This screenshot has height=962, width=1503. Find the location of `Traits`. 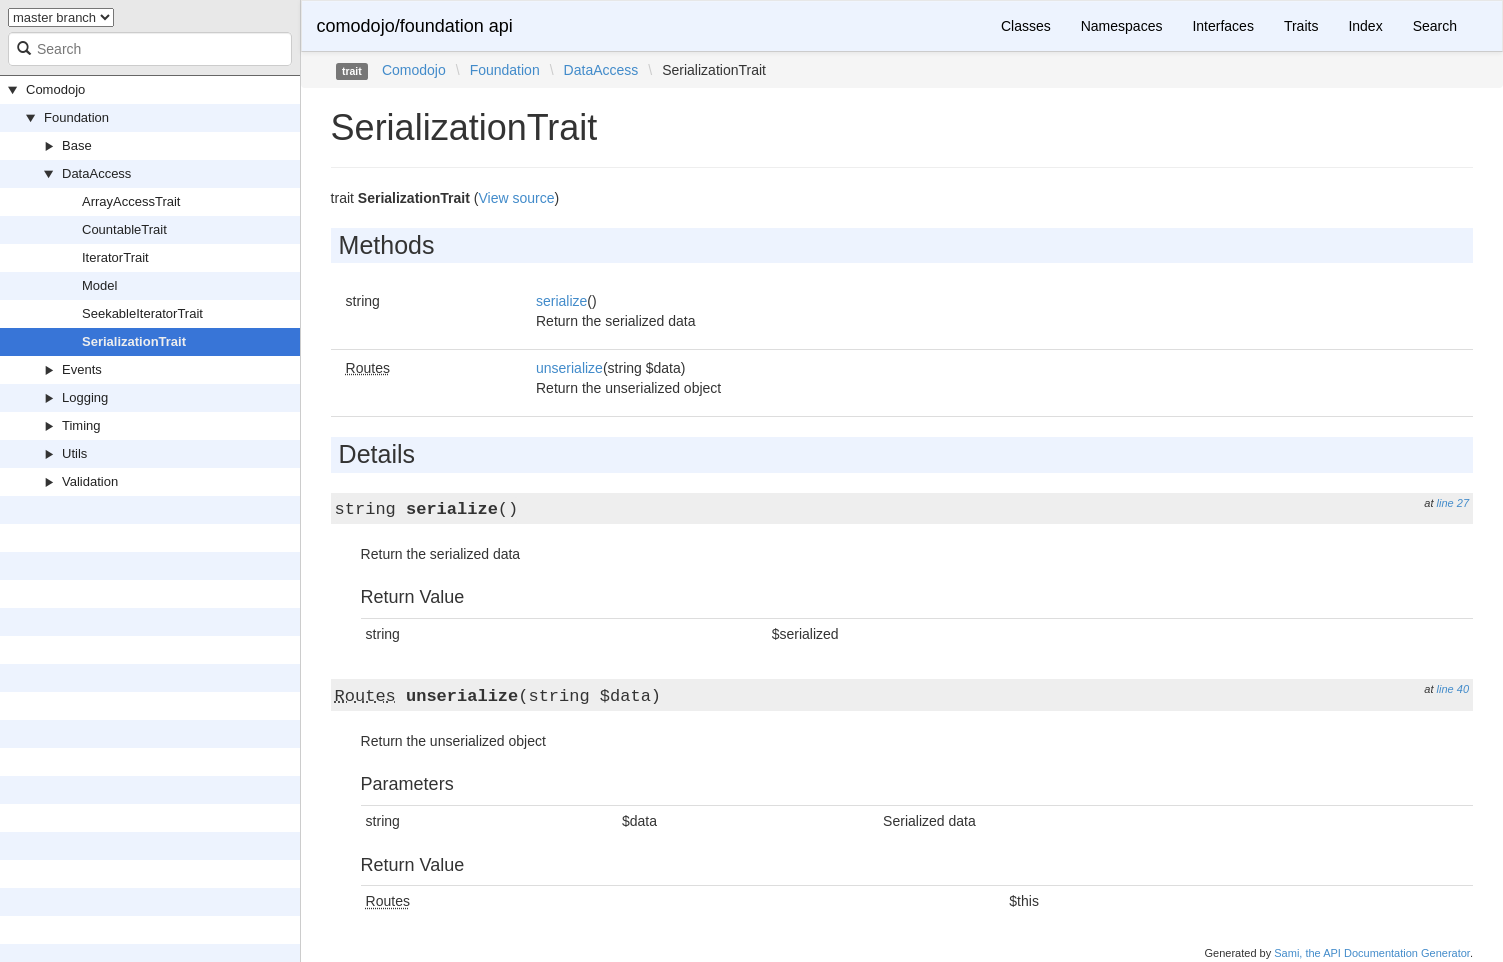

Traits is located at coordinates (1301, 26).